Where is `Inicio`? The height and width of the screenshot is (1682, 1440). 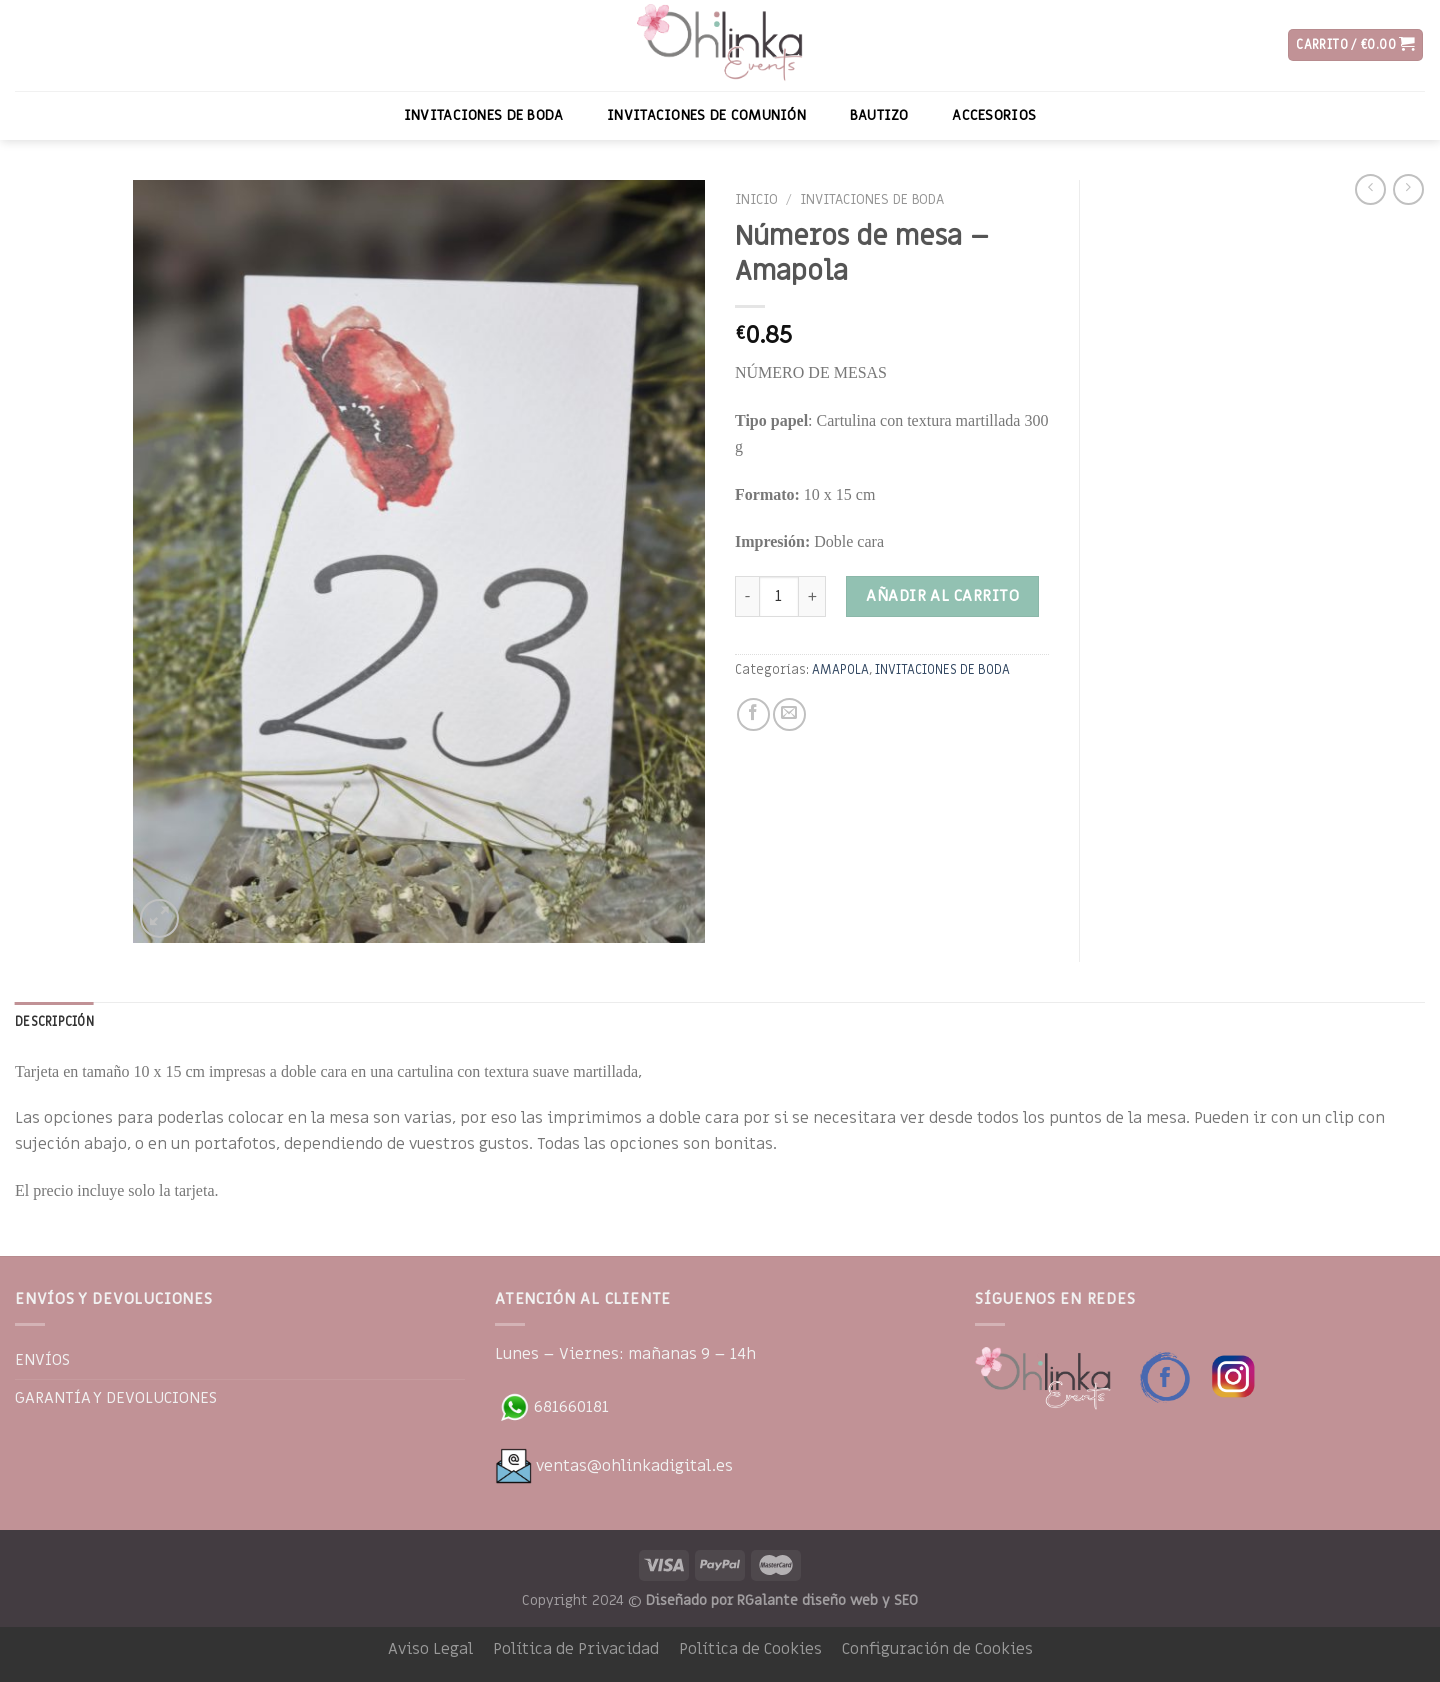
Inicio is located at coordinates (756, 200).